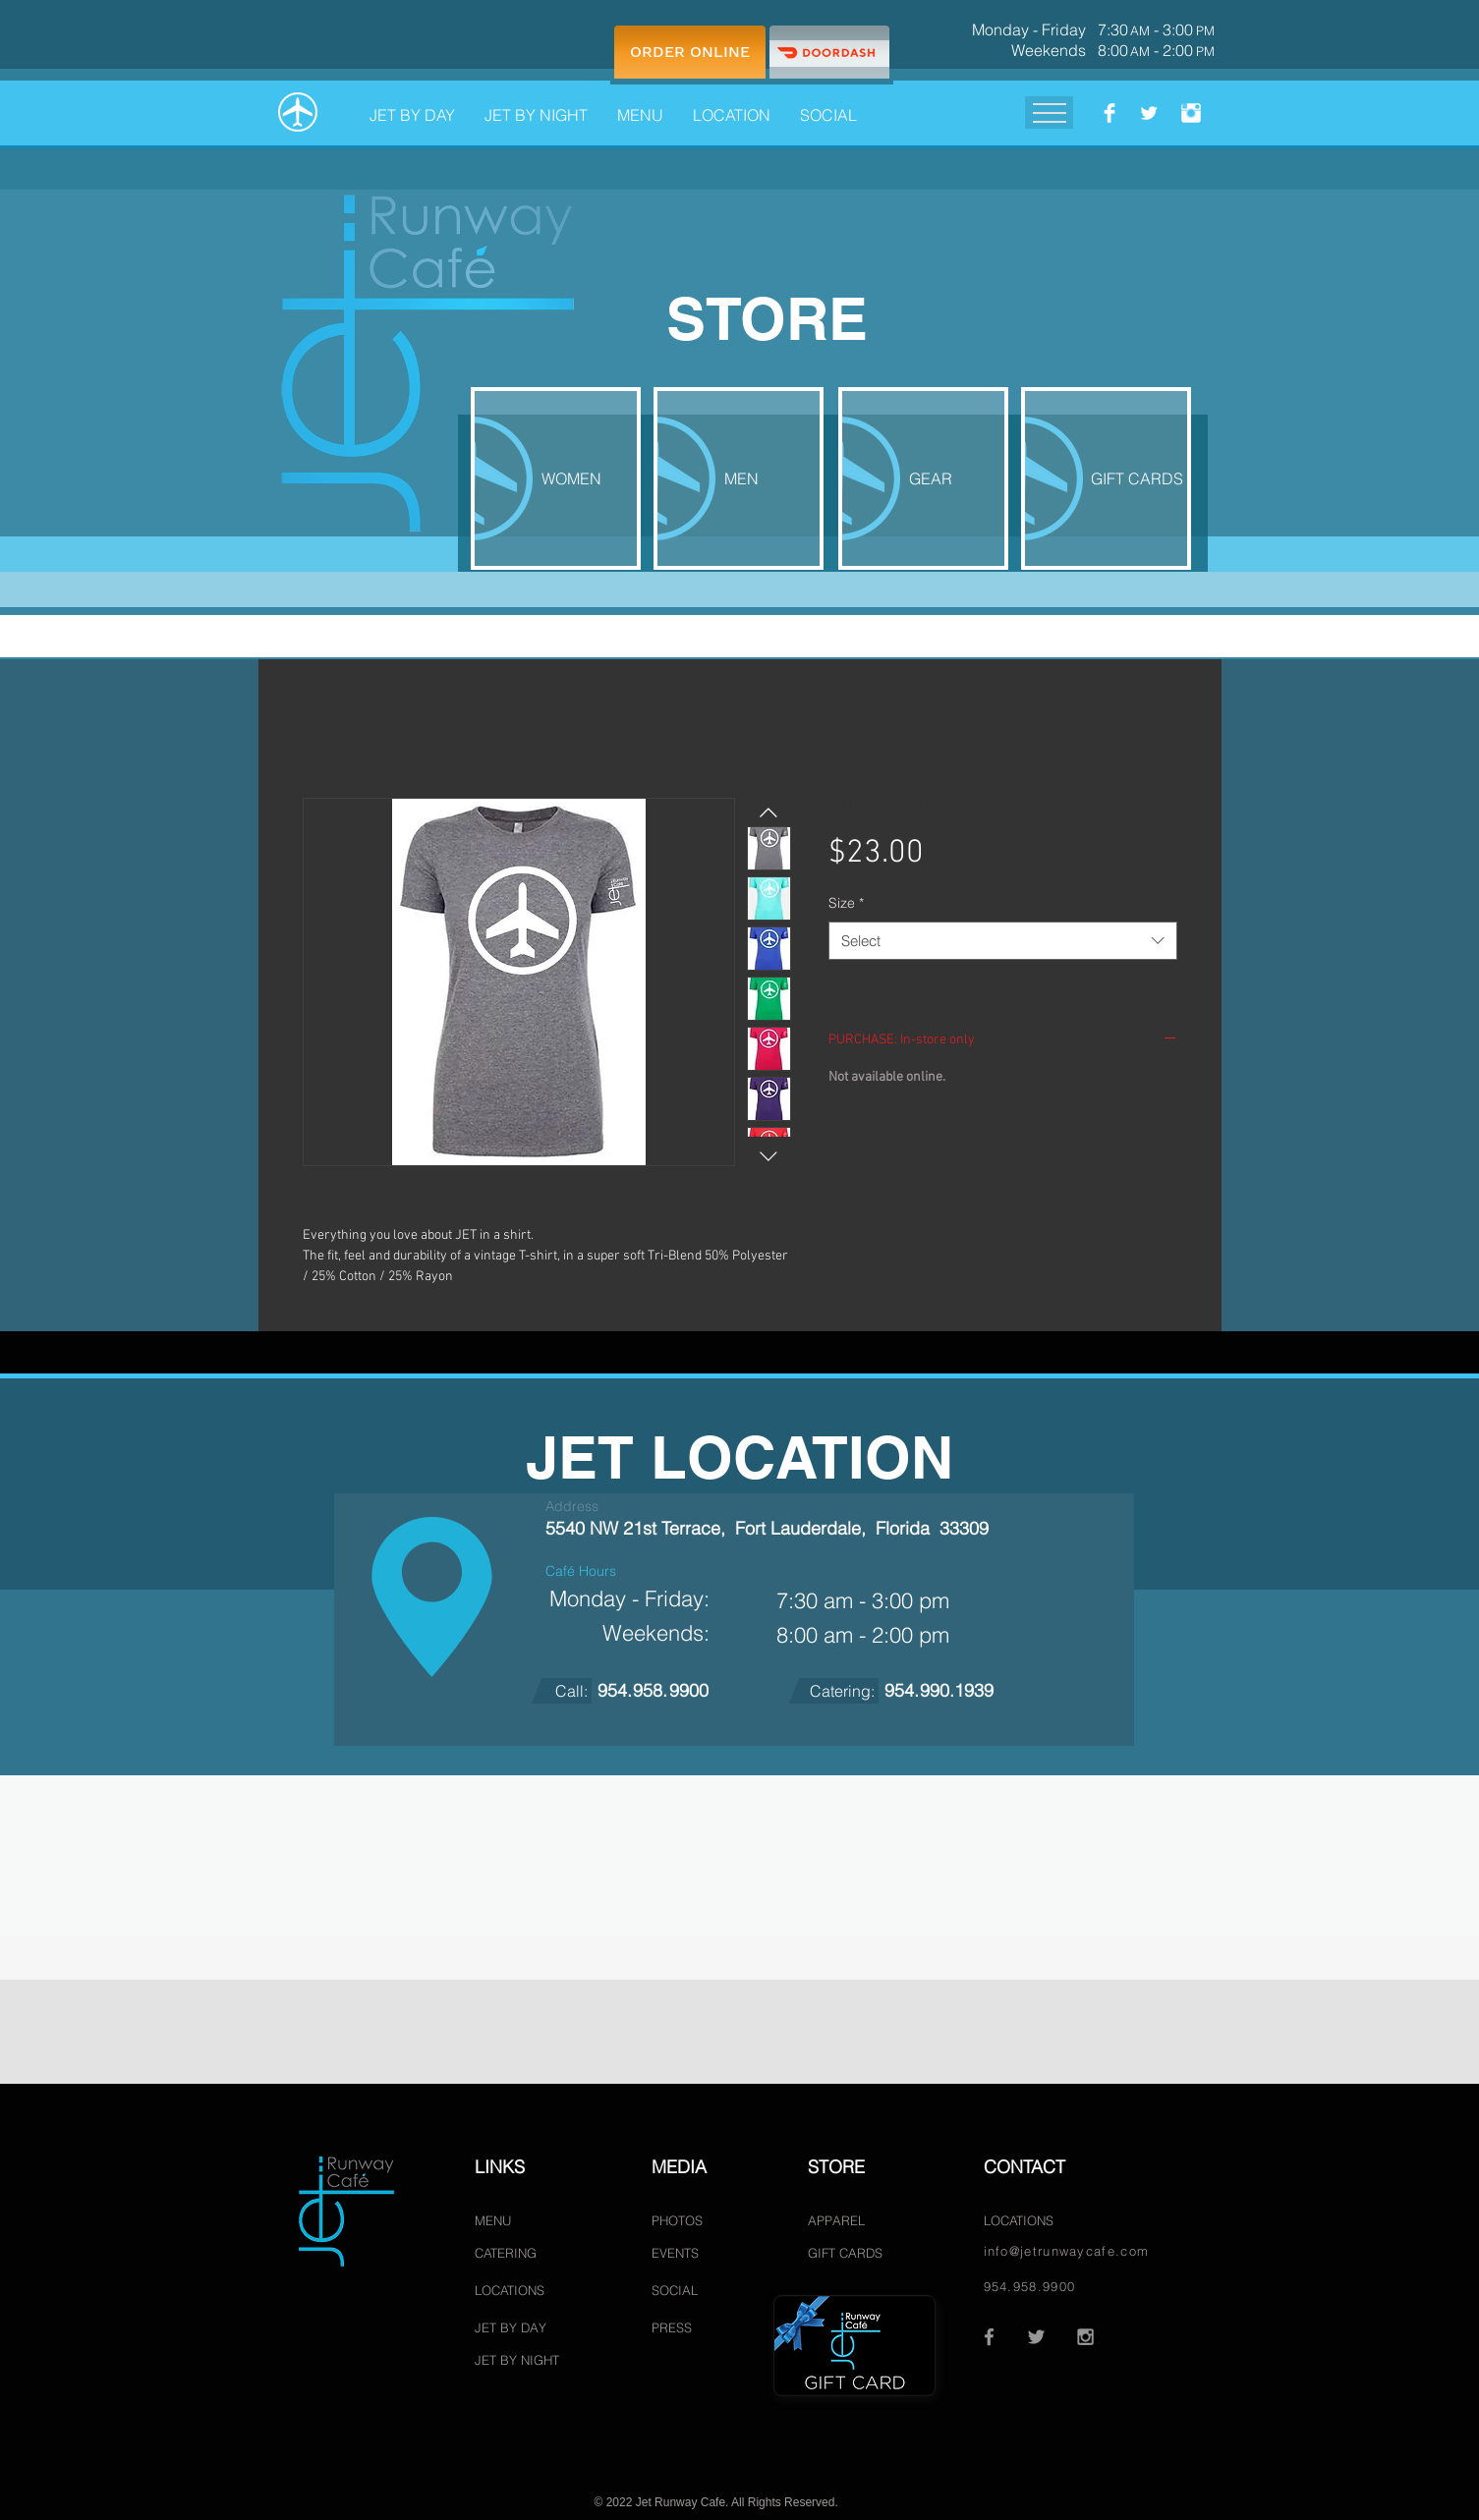 This screenshot has width=1479, height=2520. I want to click on [Instagram.com/JetRunwayCafe], so click(1191, 113).